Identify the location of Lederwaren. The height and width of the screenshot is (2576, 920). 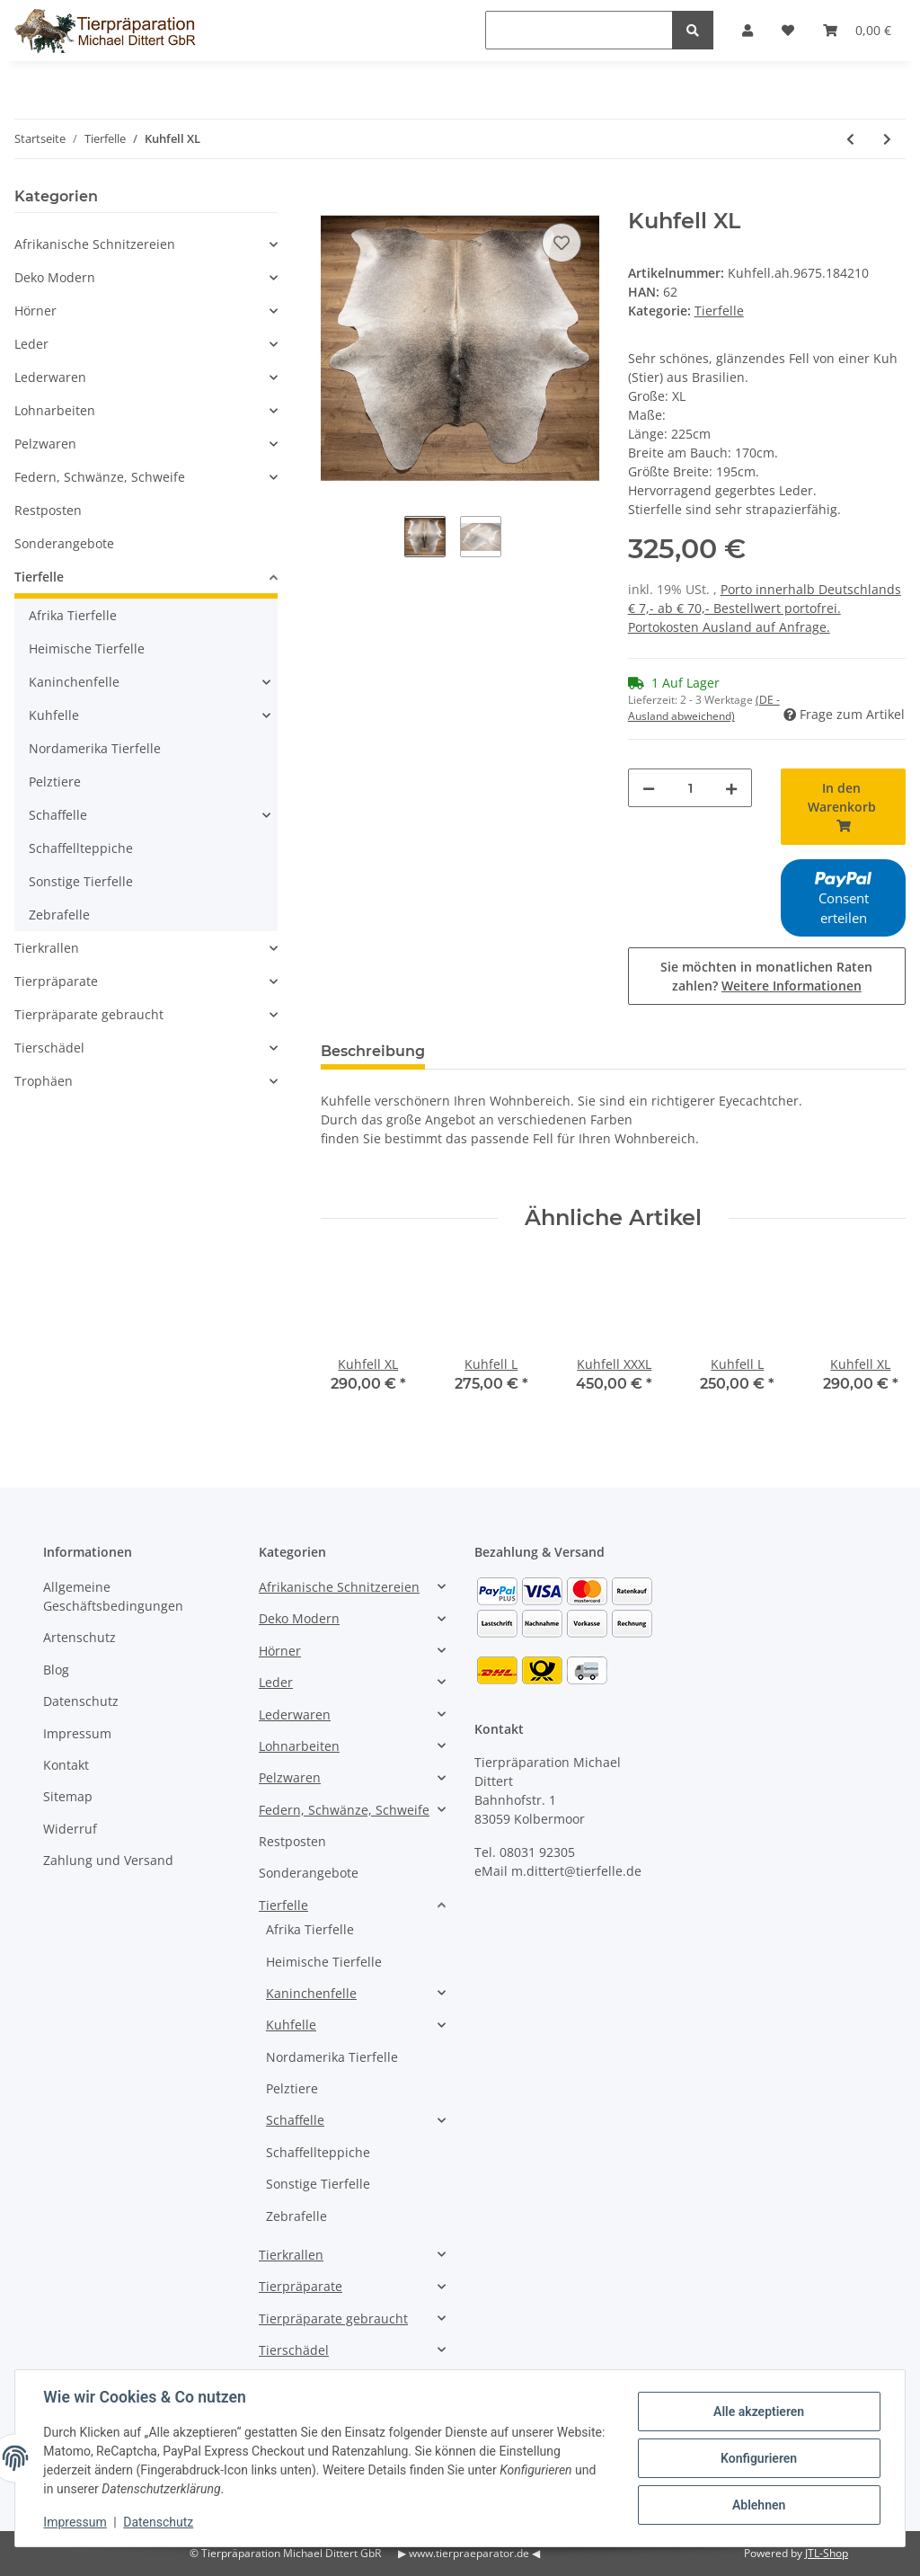
(50, 377).